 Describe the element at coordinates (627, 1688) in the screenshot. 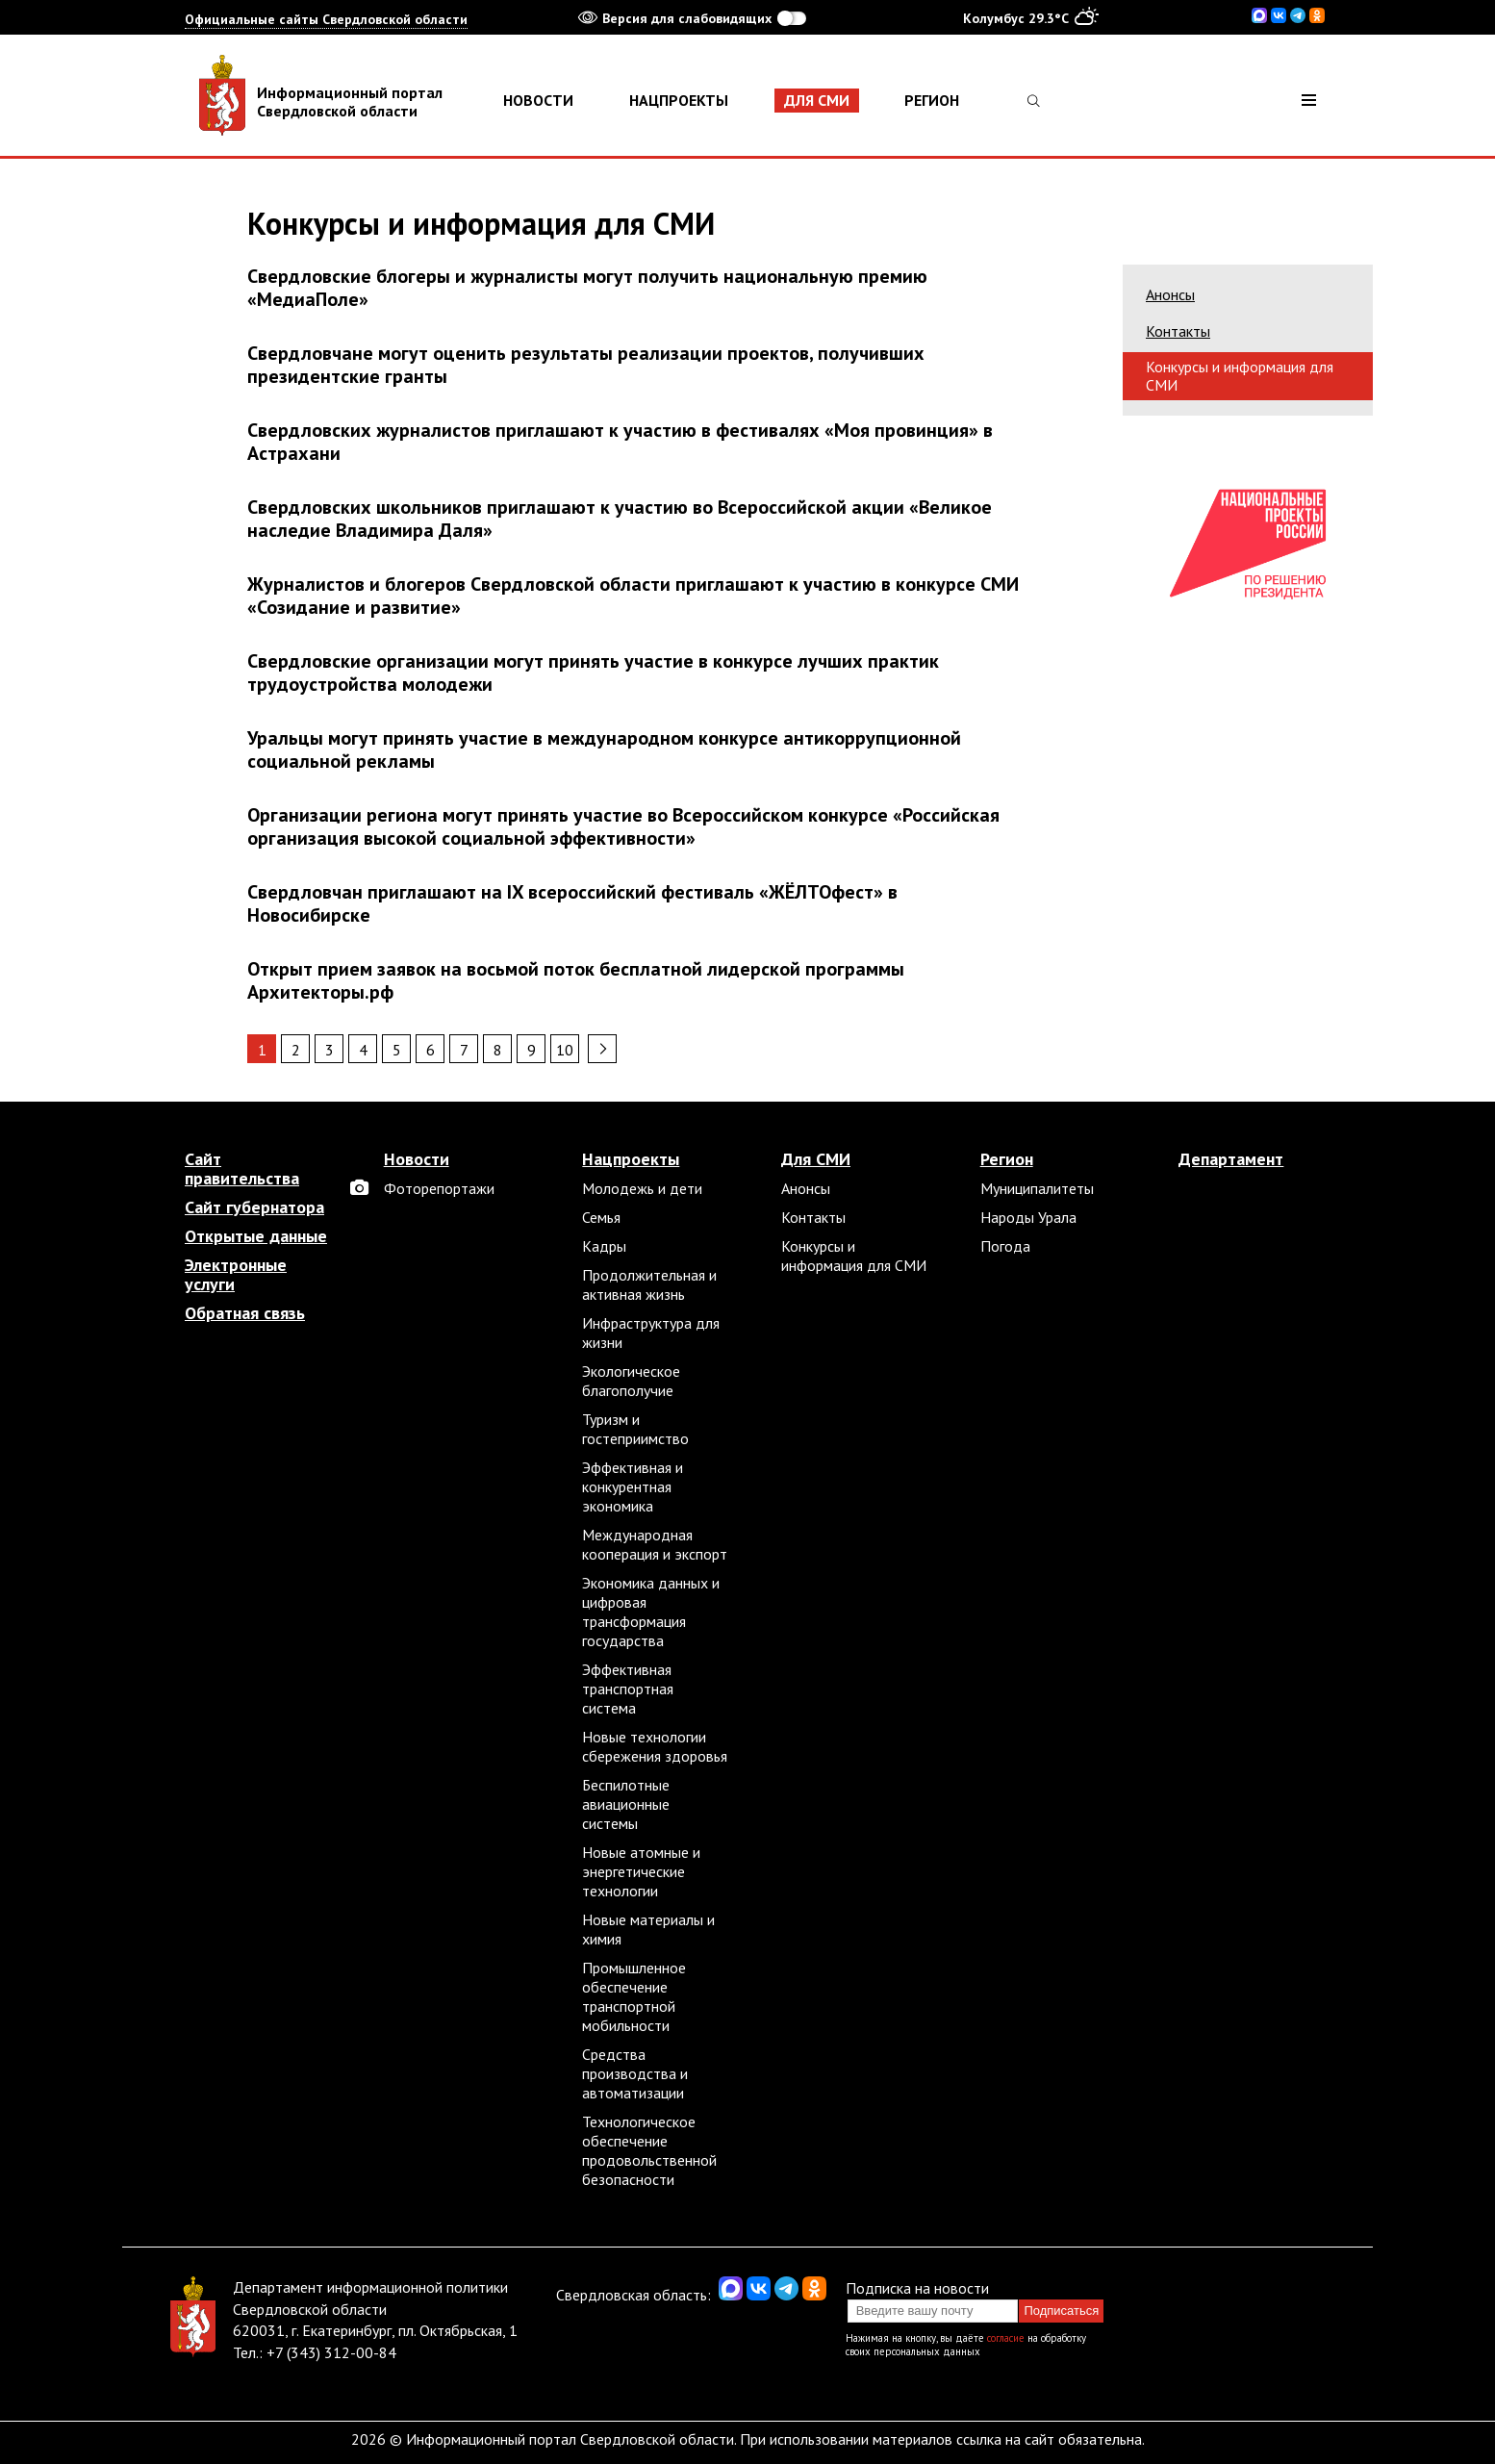

I see `Эффективная транспортная система` at that location.